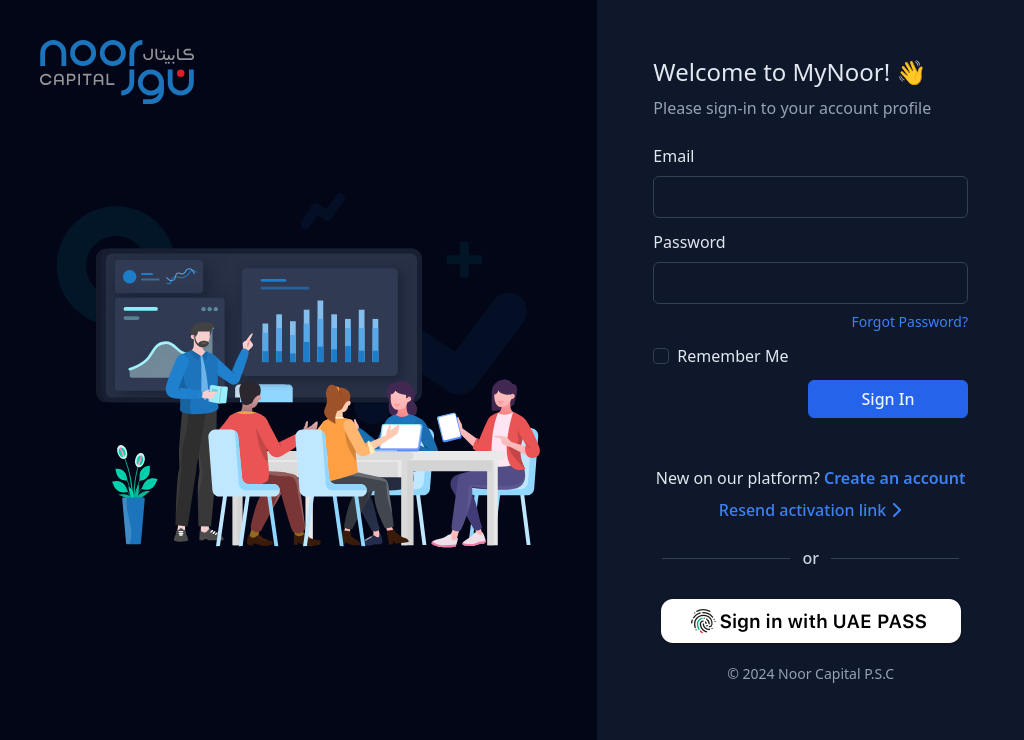 This screenshot has height=740, width=1024. I want to click on Create an account, so click(895, 478).